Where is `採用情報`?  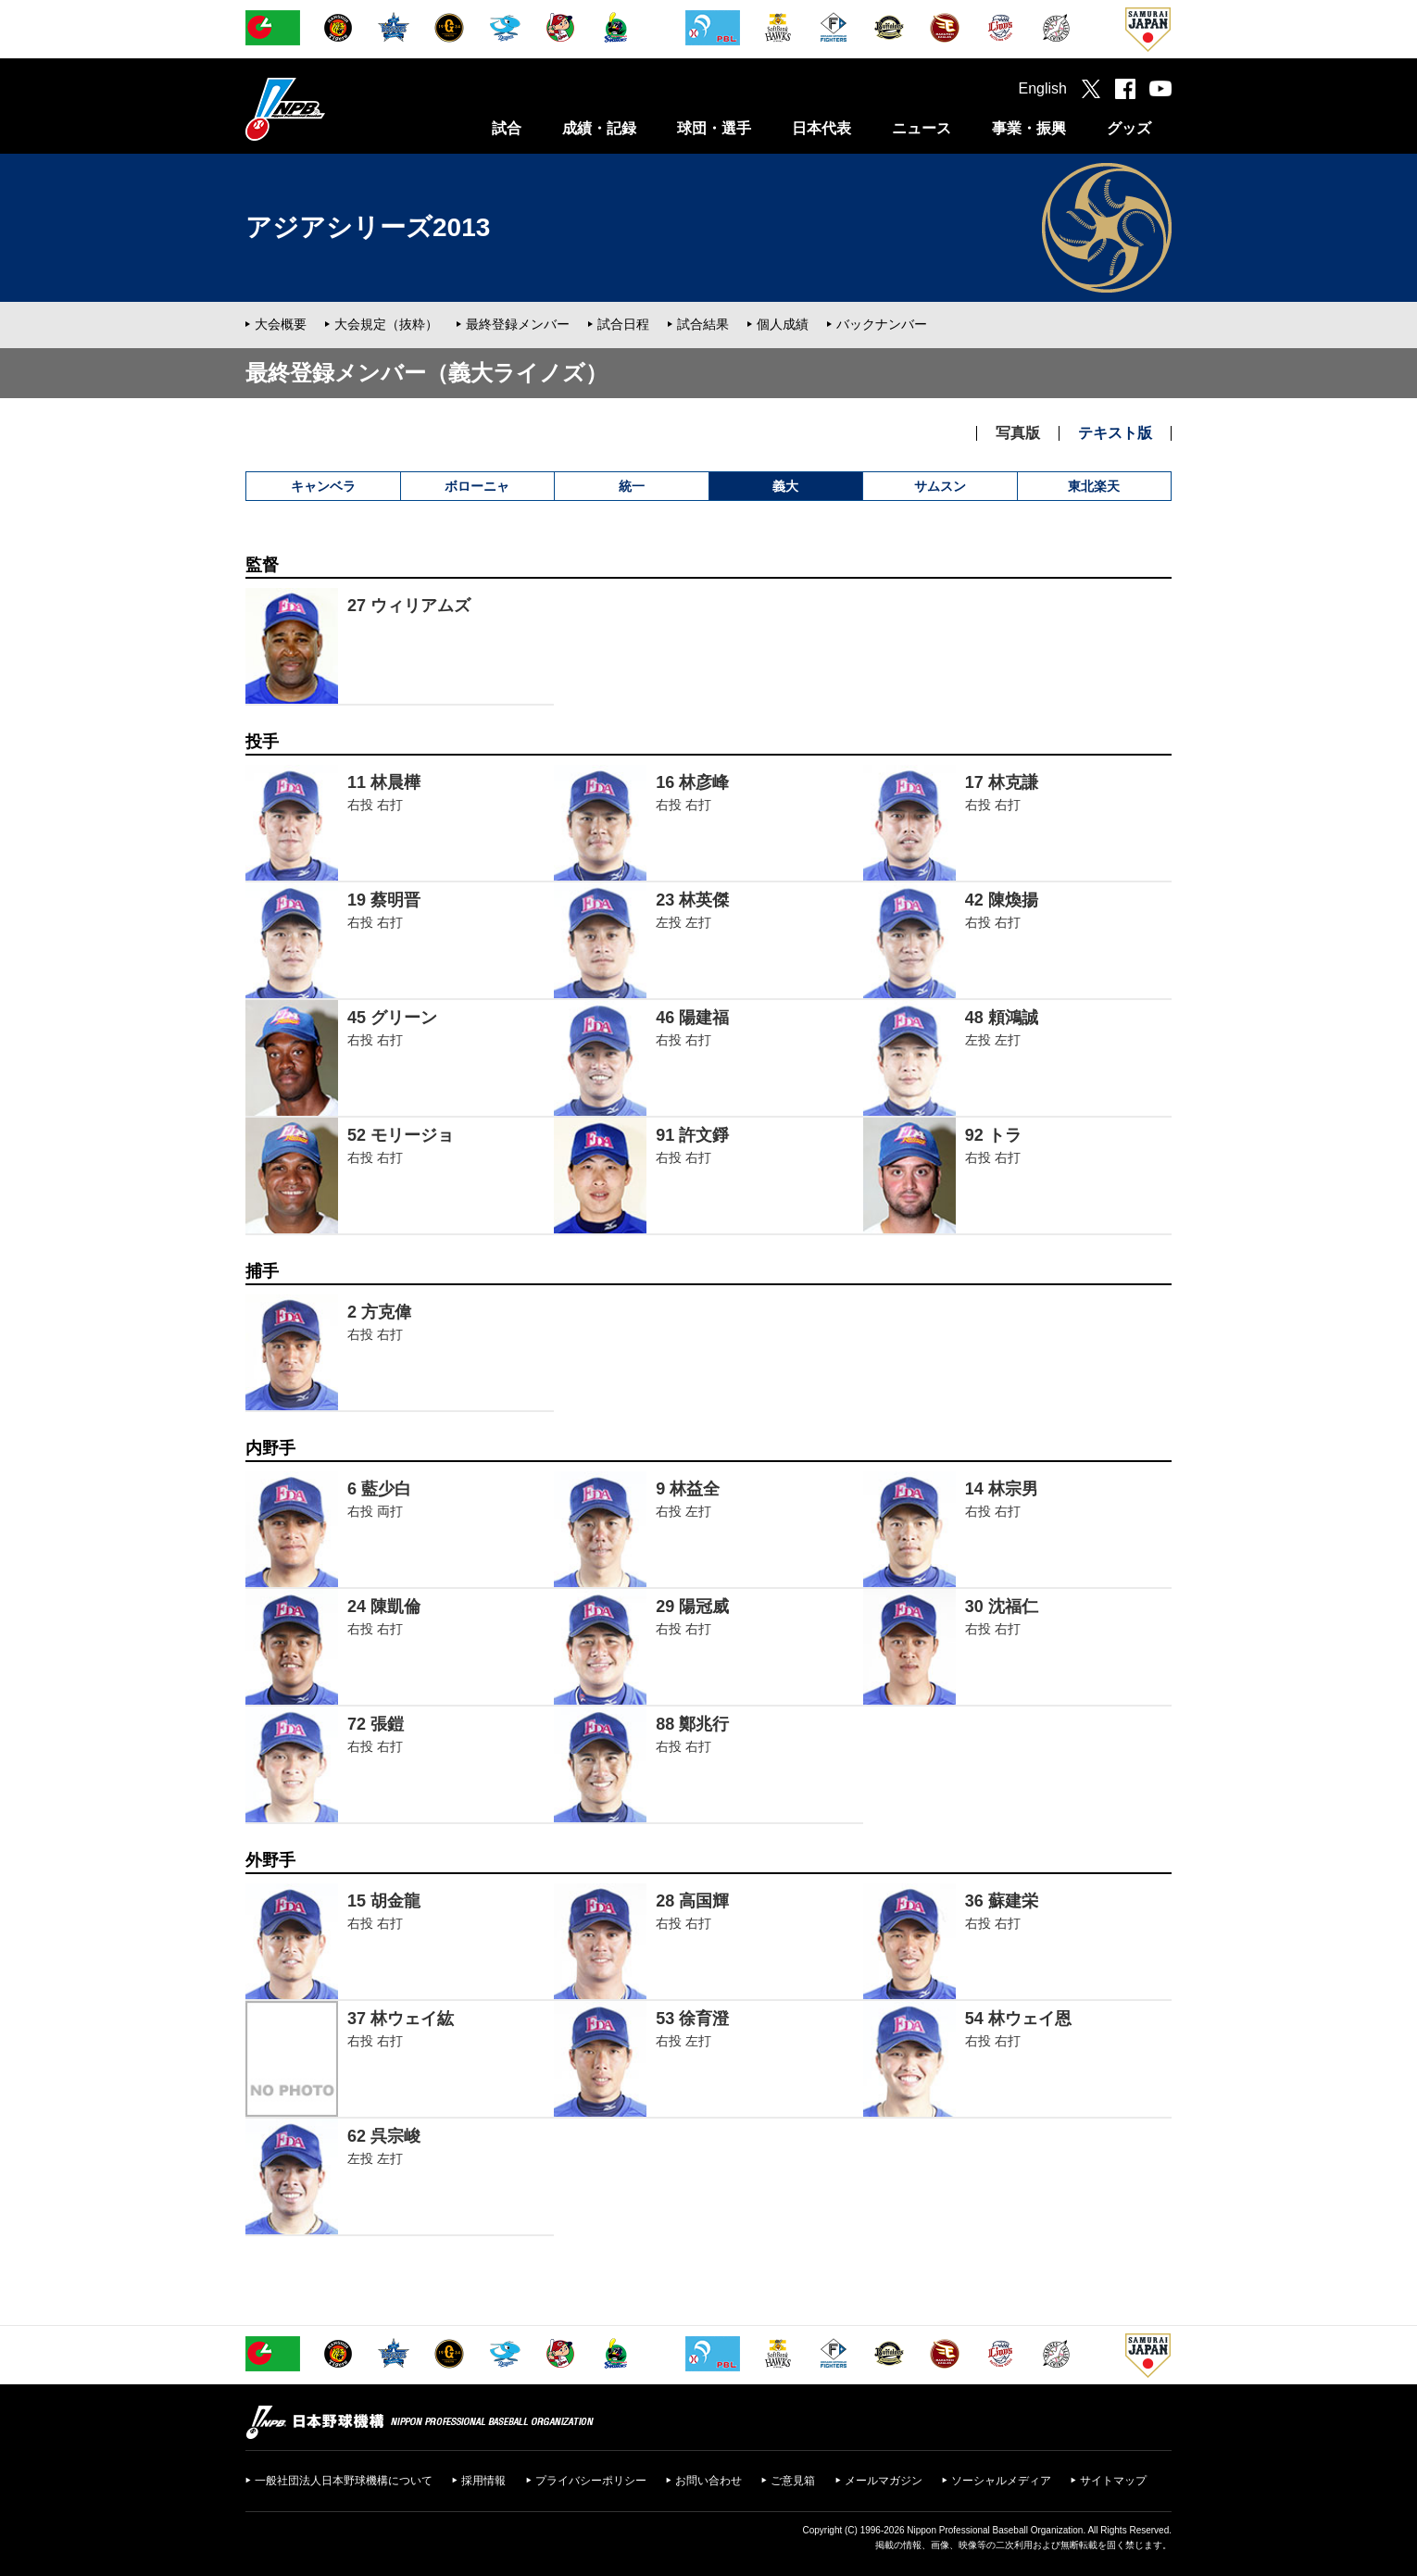
採用情報 is located at coordinates (483, 2480).